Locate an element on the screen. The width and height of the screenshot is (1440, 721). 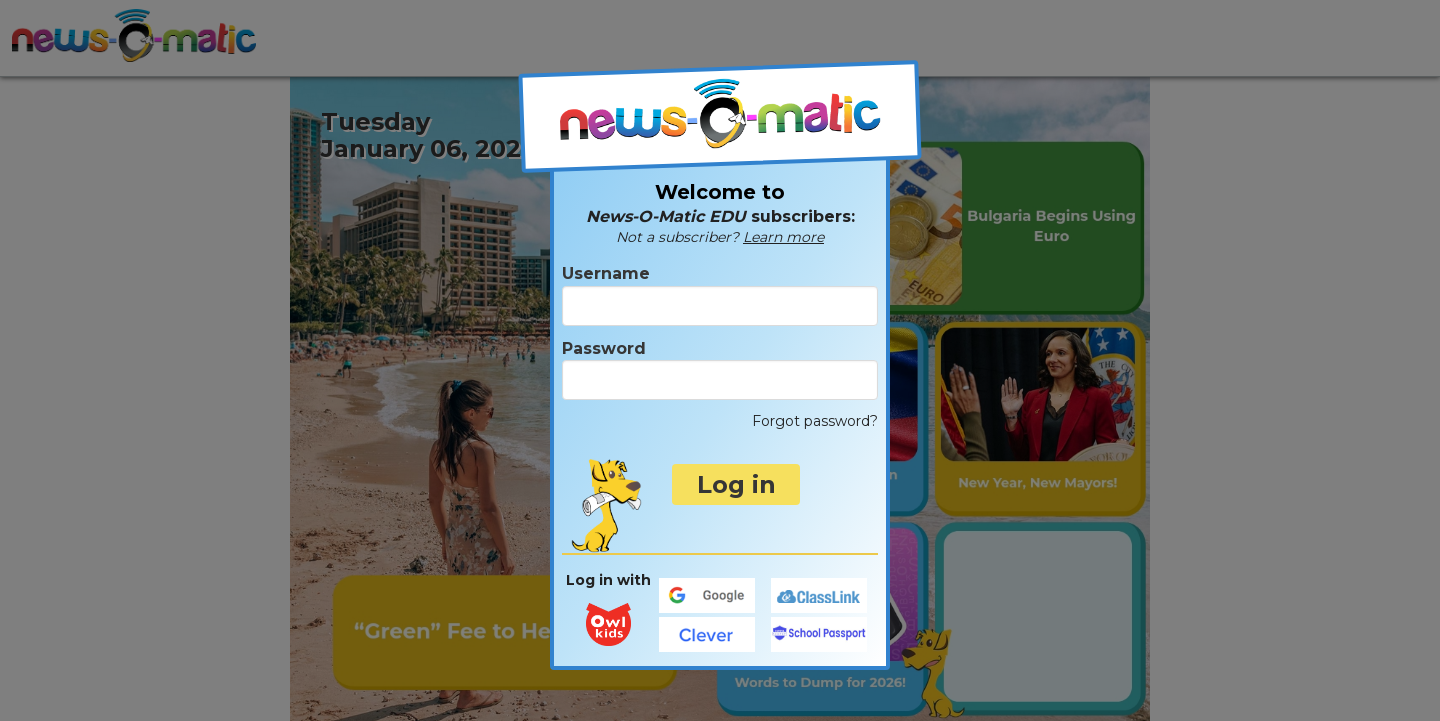
Learn more is located at coordinates (783, 237).